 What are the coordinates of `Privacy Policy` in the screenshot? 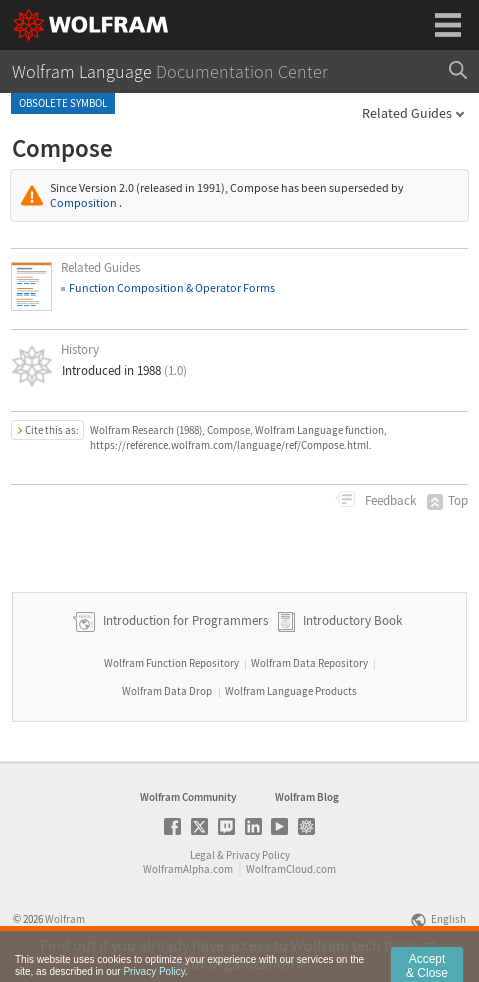 It's located at (258, 855).